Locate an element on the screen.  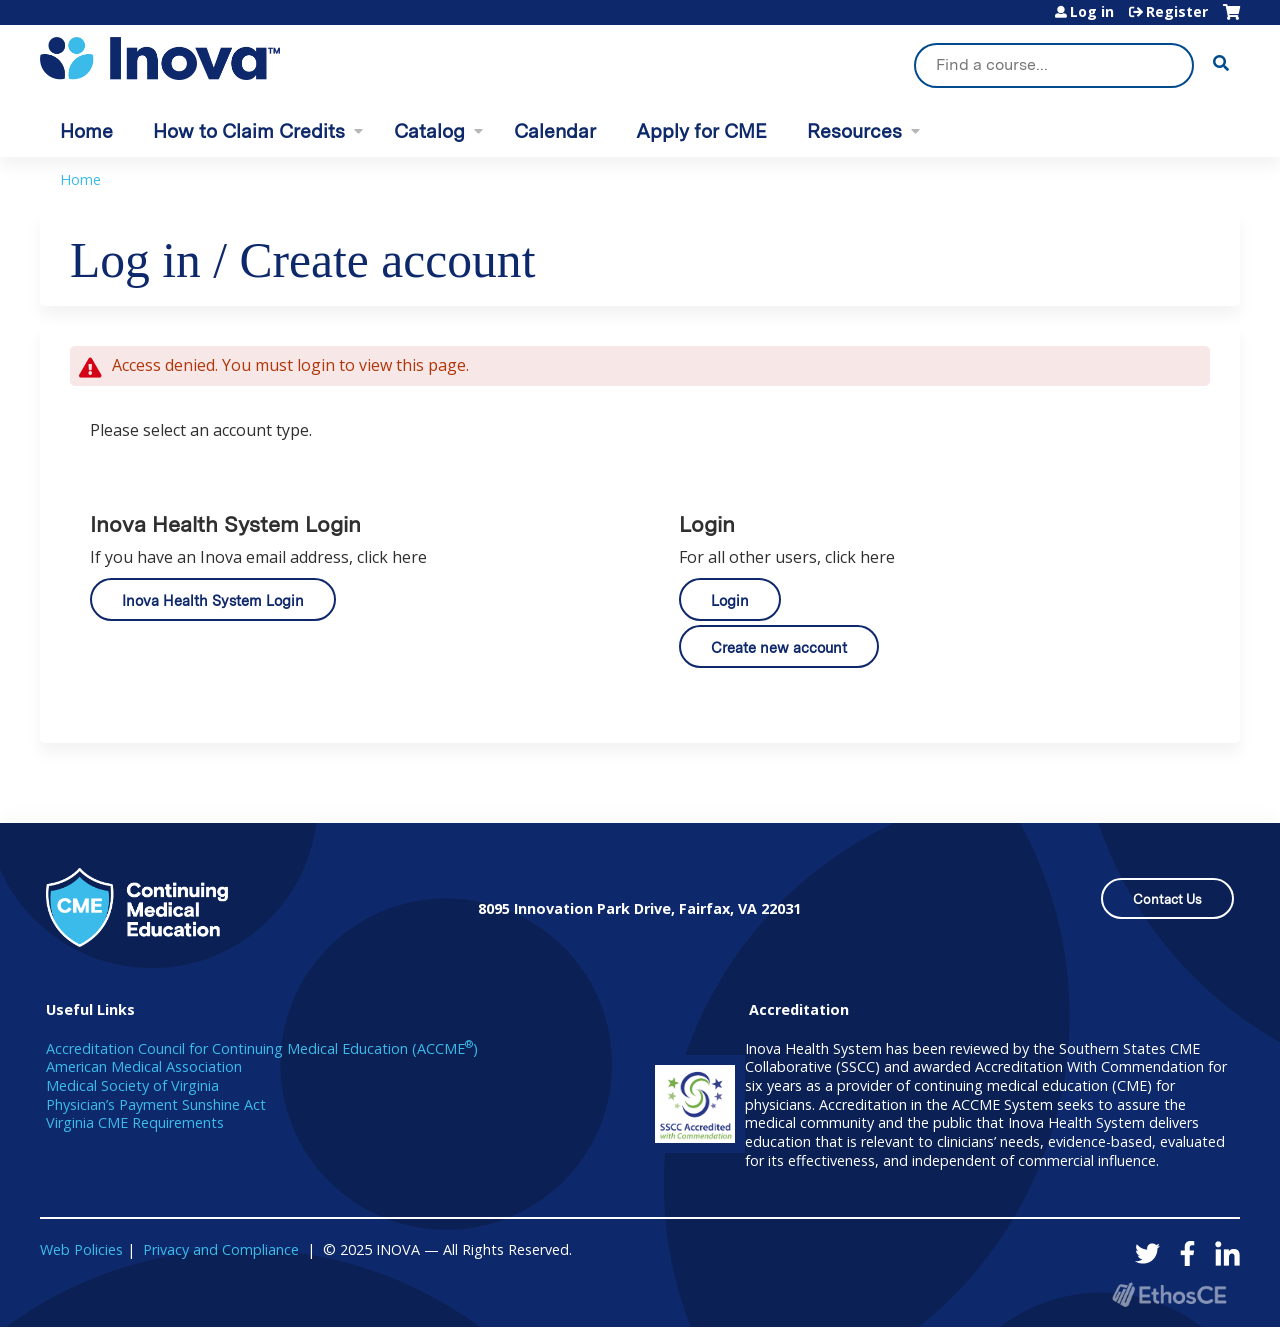
Apply for CME is located at coordinates (701, 131).